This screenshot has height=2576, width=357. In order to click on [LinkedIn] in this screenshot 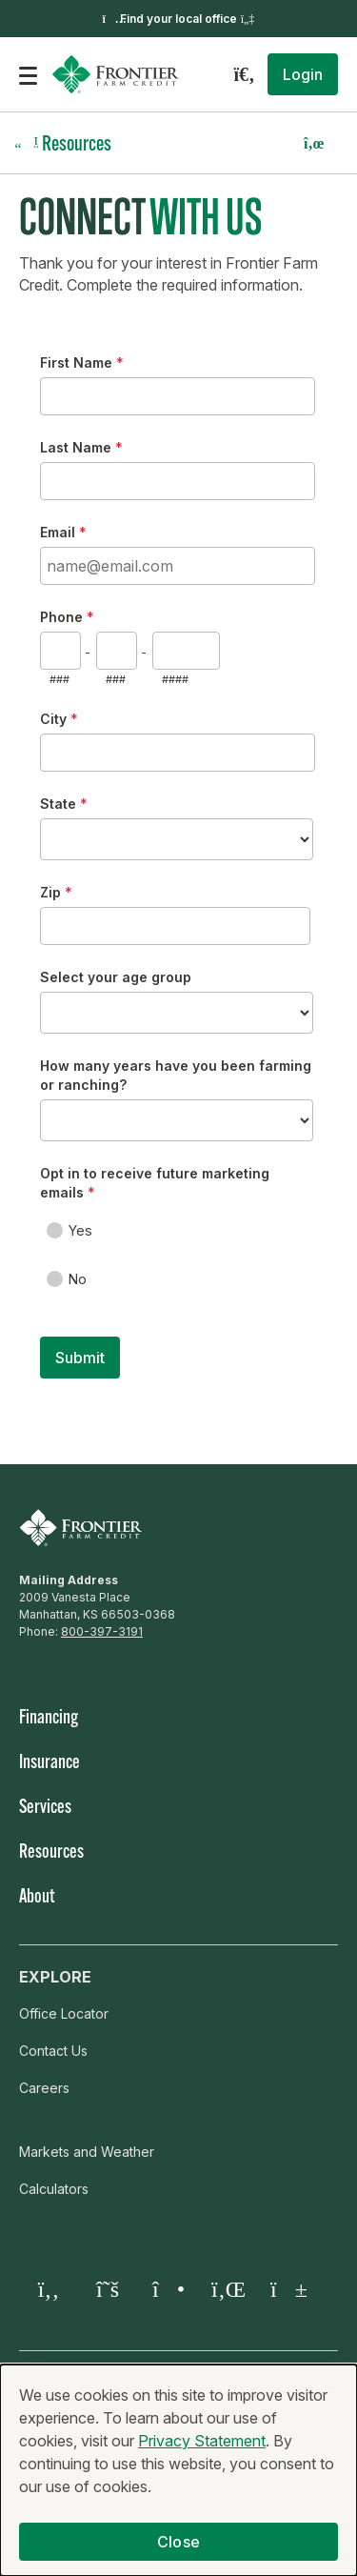, I will do `click(225, 2289)`.